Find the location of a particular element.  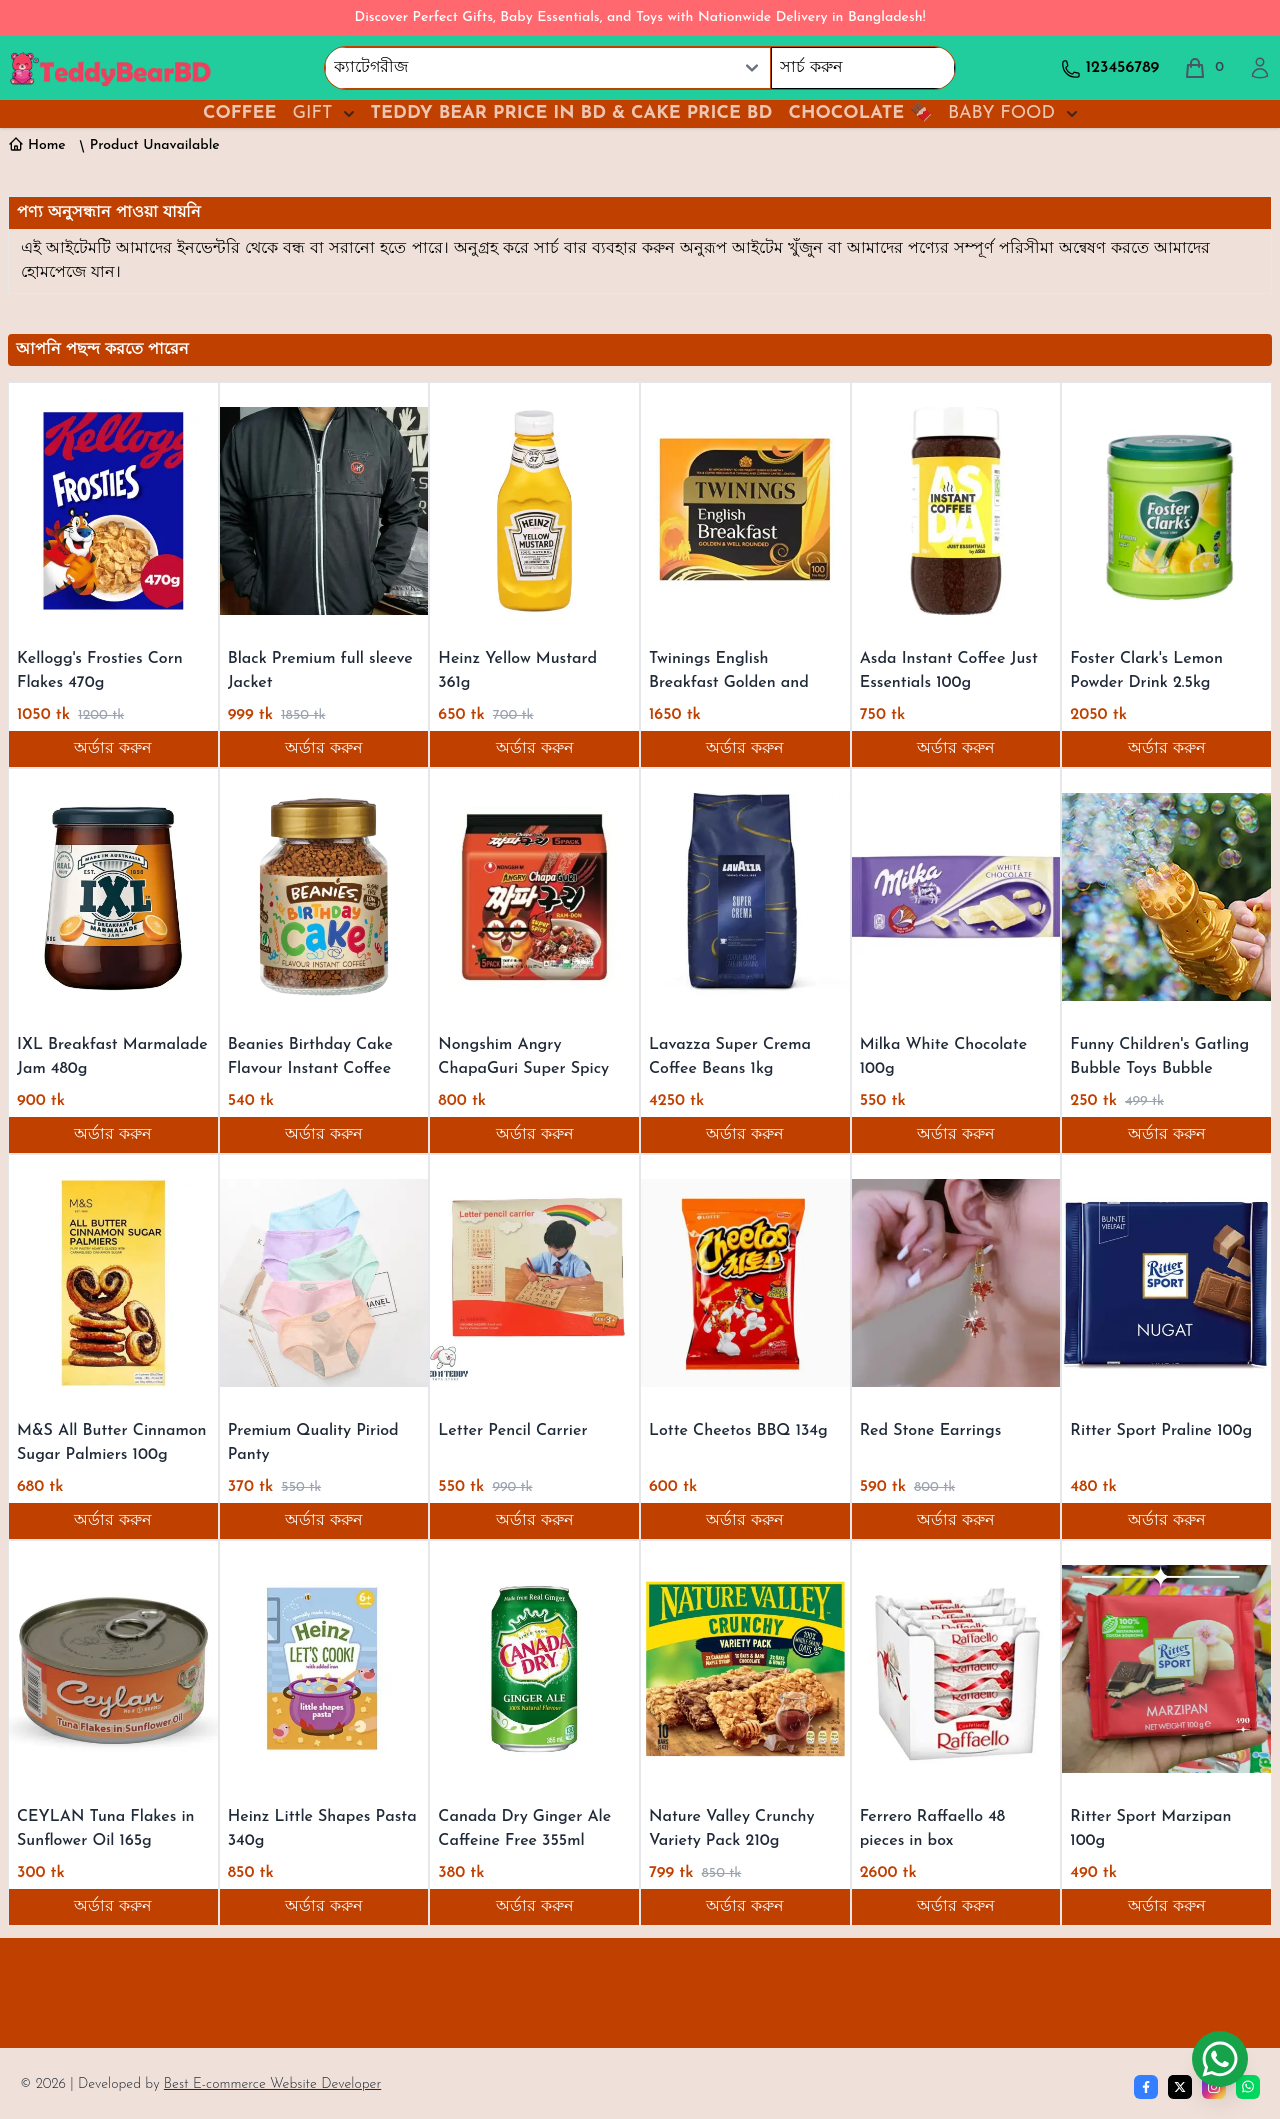

হোমপেজে is located at coordinates (56, 273).